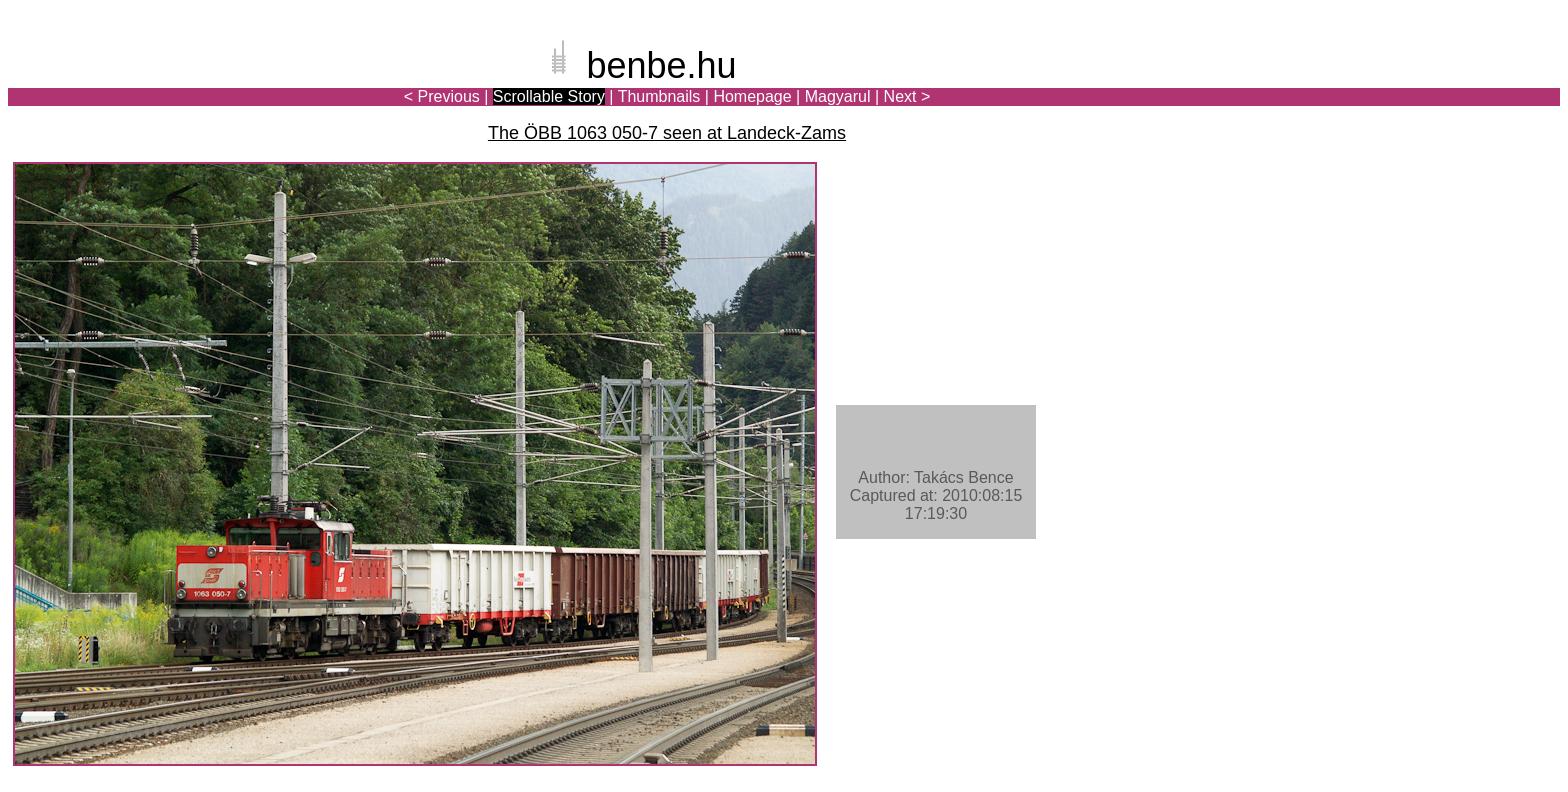 The width and height of the screenshot is (1568, 792). Describe the element at coordinates (907, 96) in the screenshot. I see `Next >` at that location.